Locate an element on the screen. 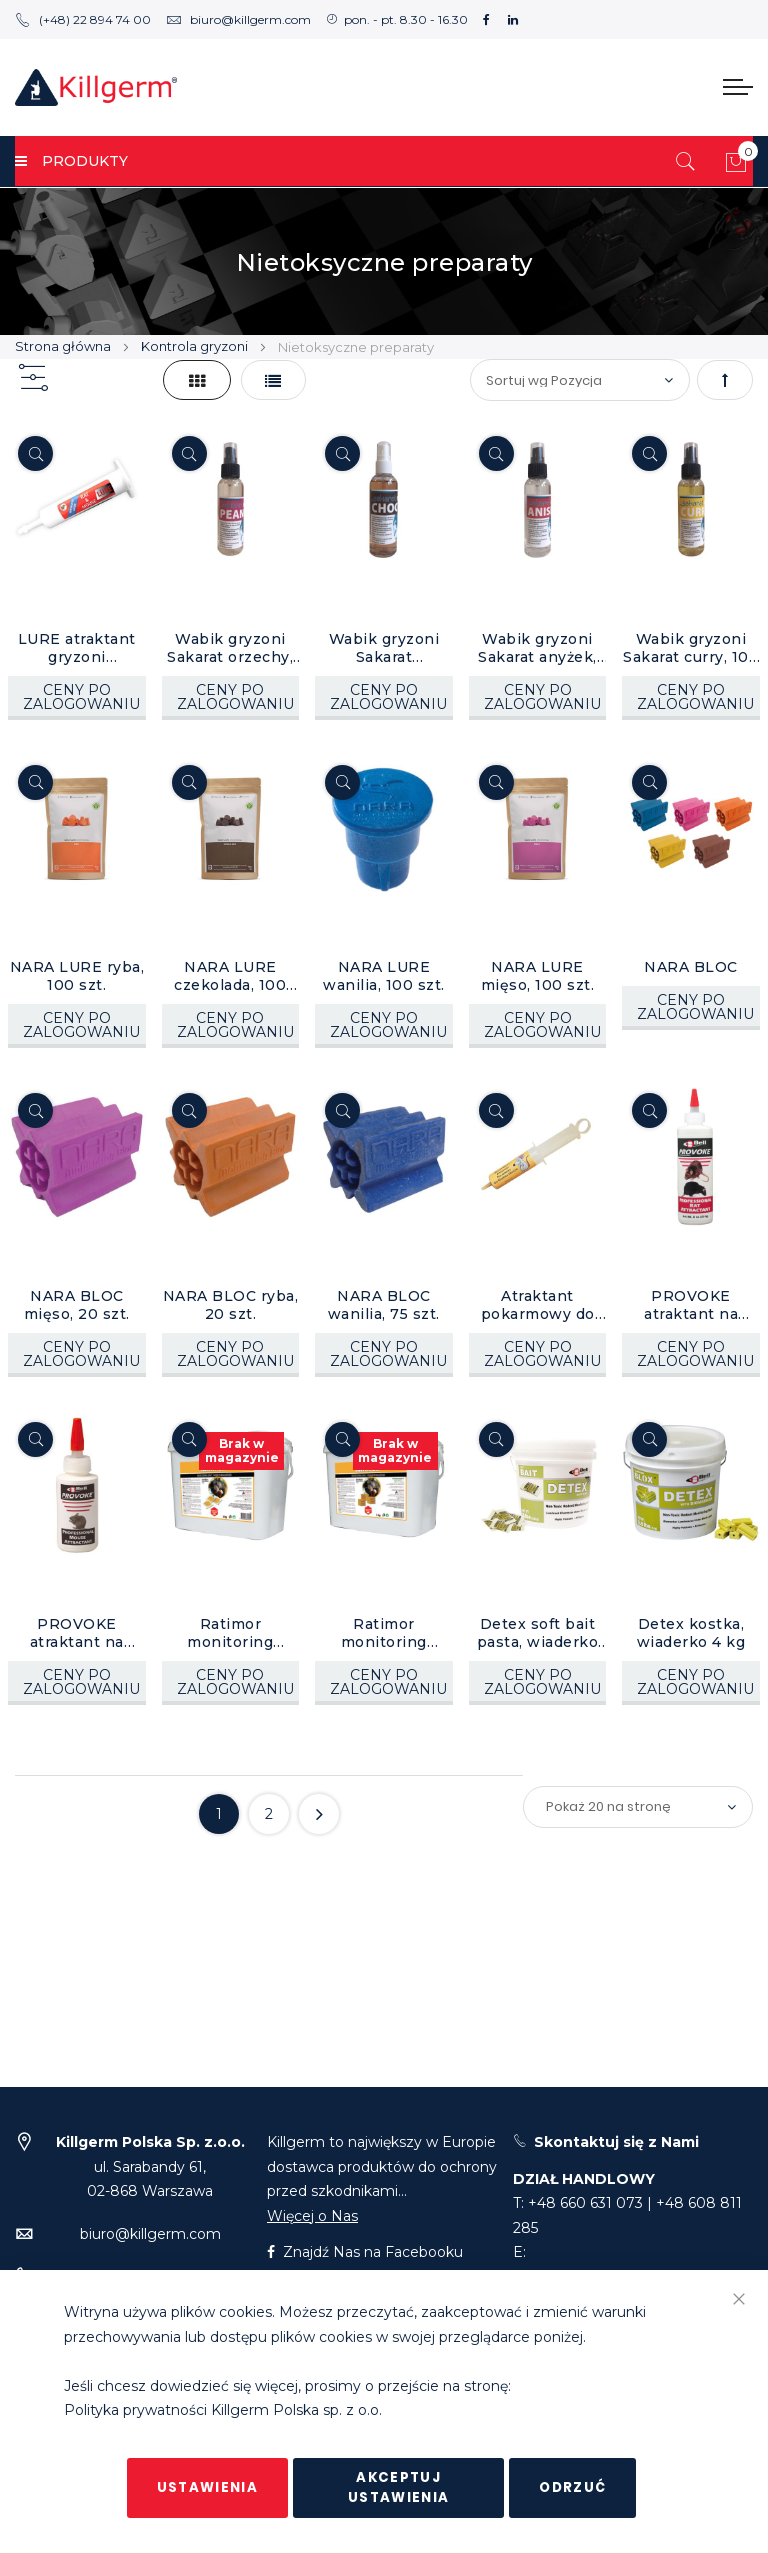 Image resolution: width=768 pixels, height=2553 pixels. PRODUKTY is located at coordinates (71, 161).